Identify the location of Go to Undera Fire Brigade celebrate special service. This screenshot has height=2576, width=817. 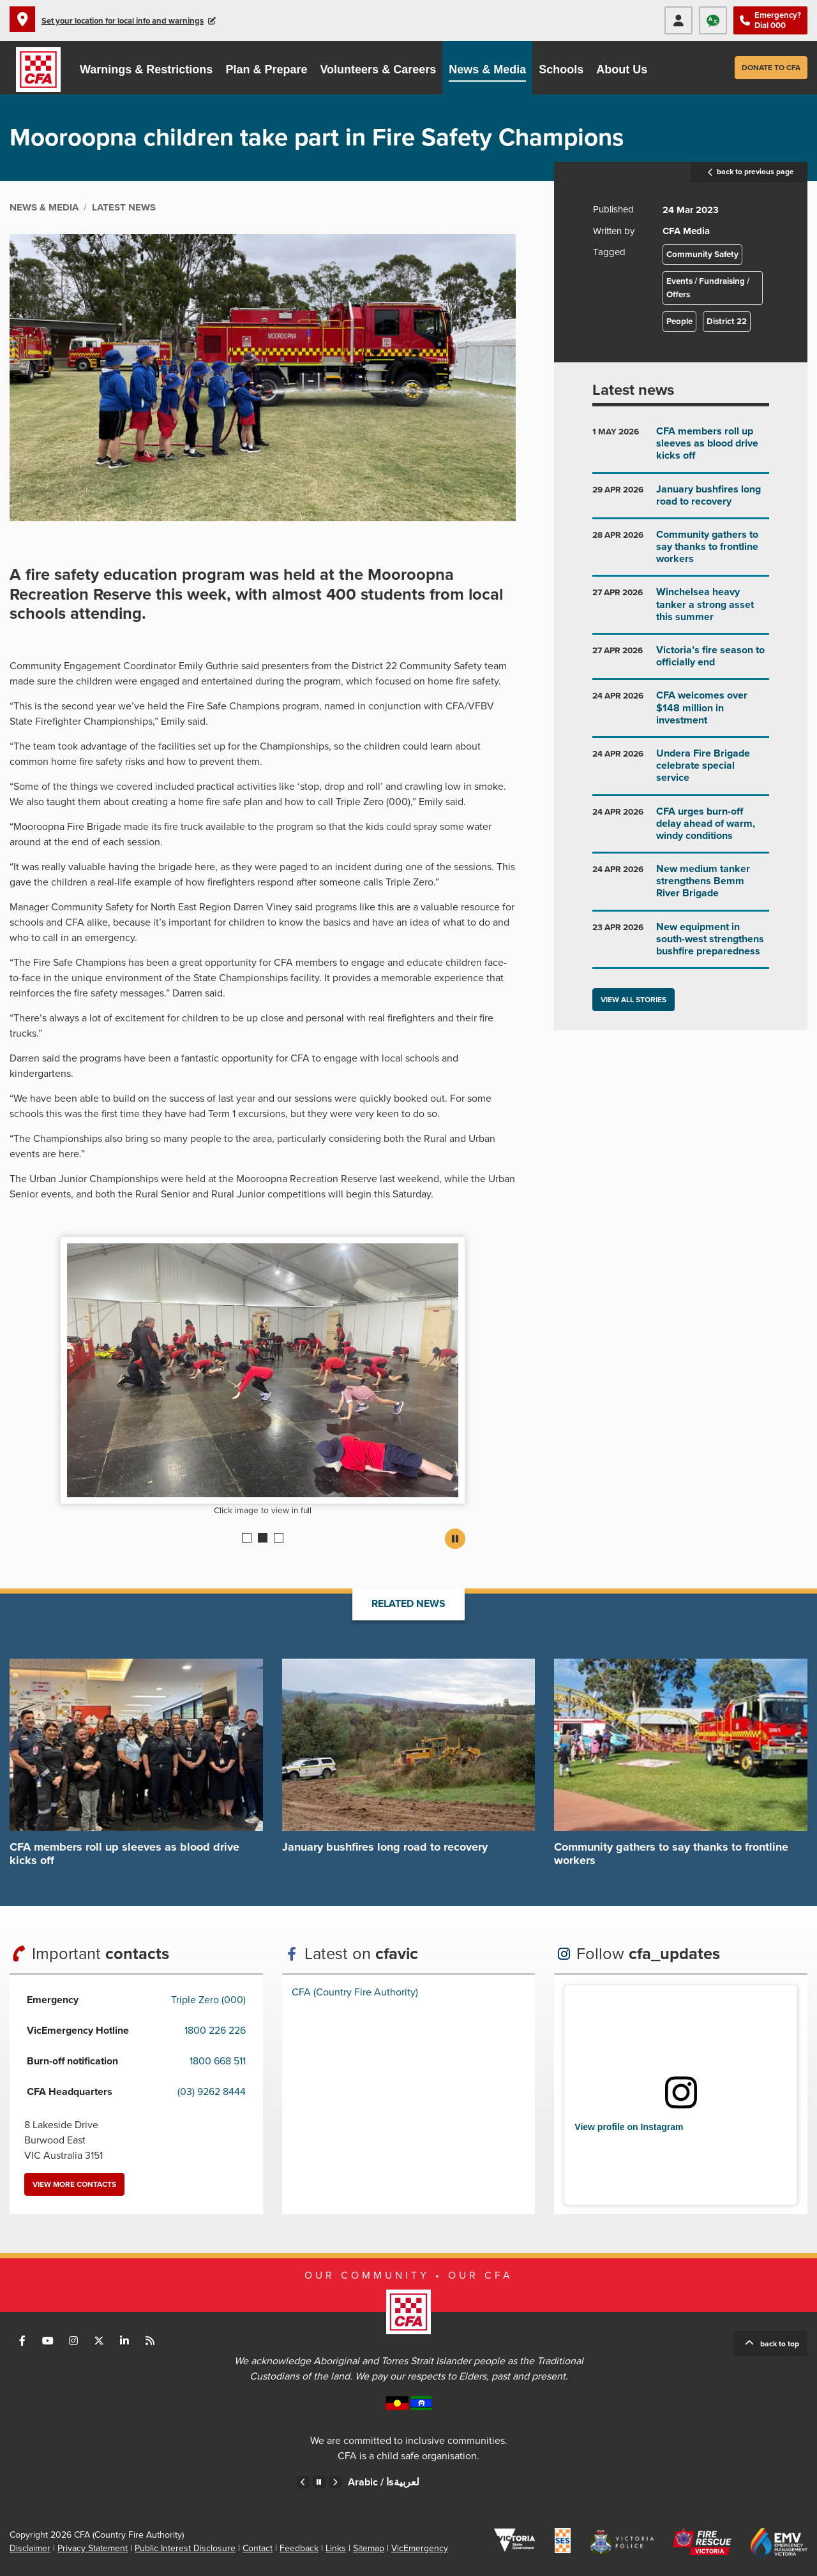
(680, 771).